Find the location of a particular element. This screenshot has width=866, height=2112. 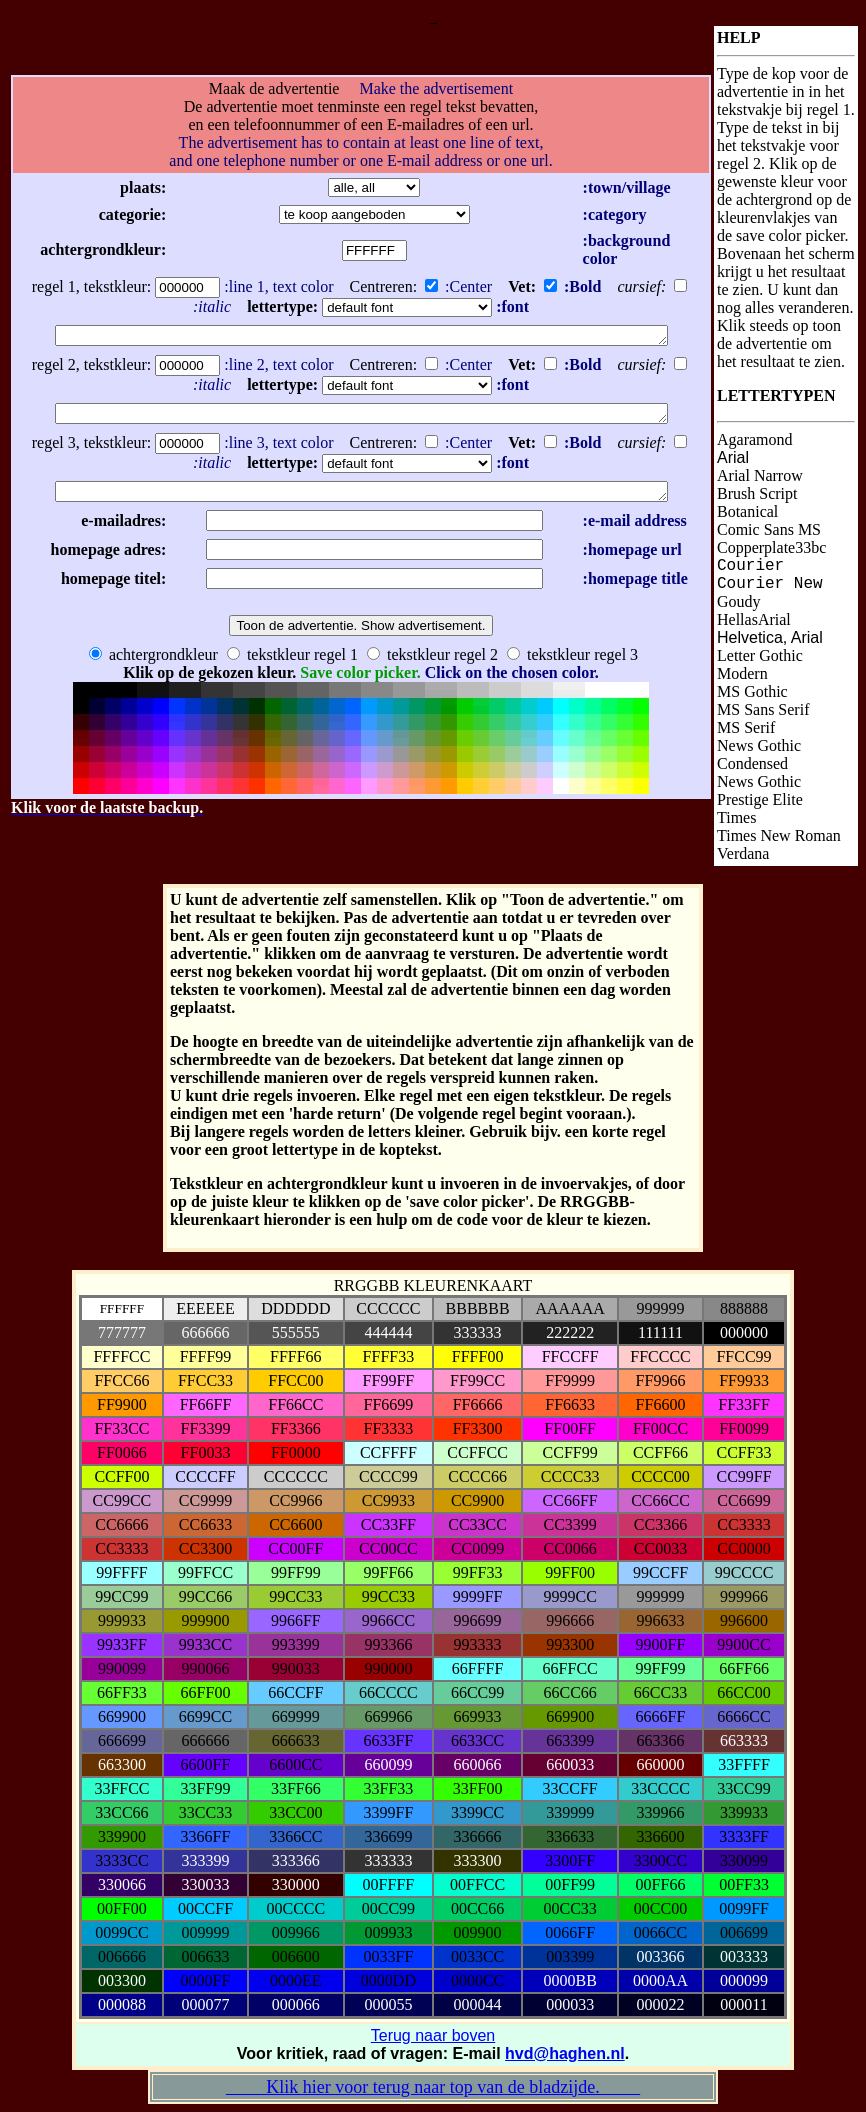

tekstkleur regel 2 is located at coordinates (432, 659).